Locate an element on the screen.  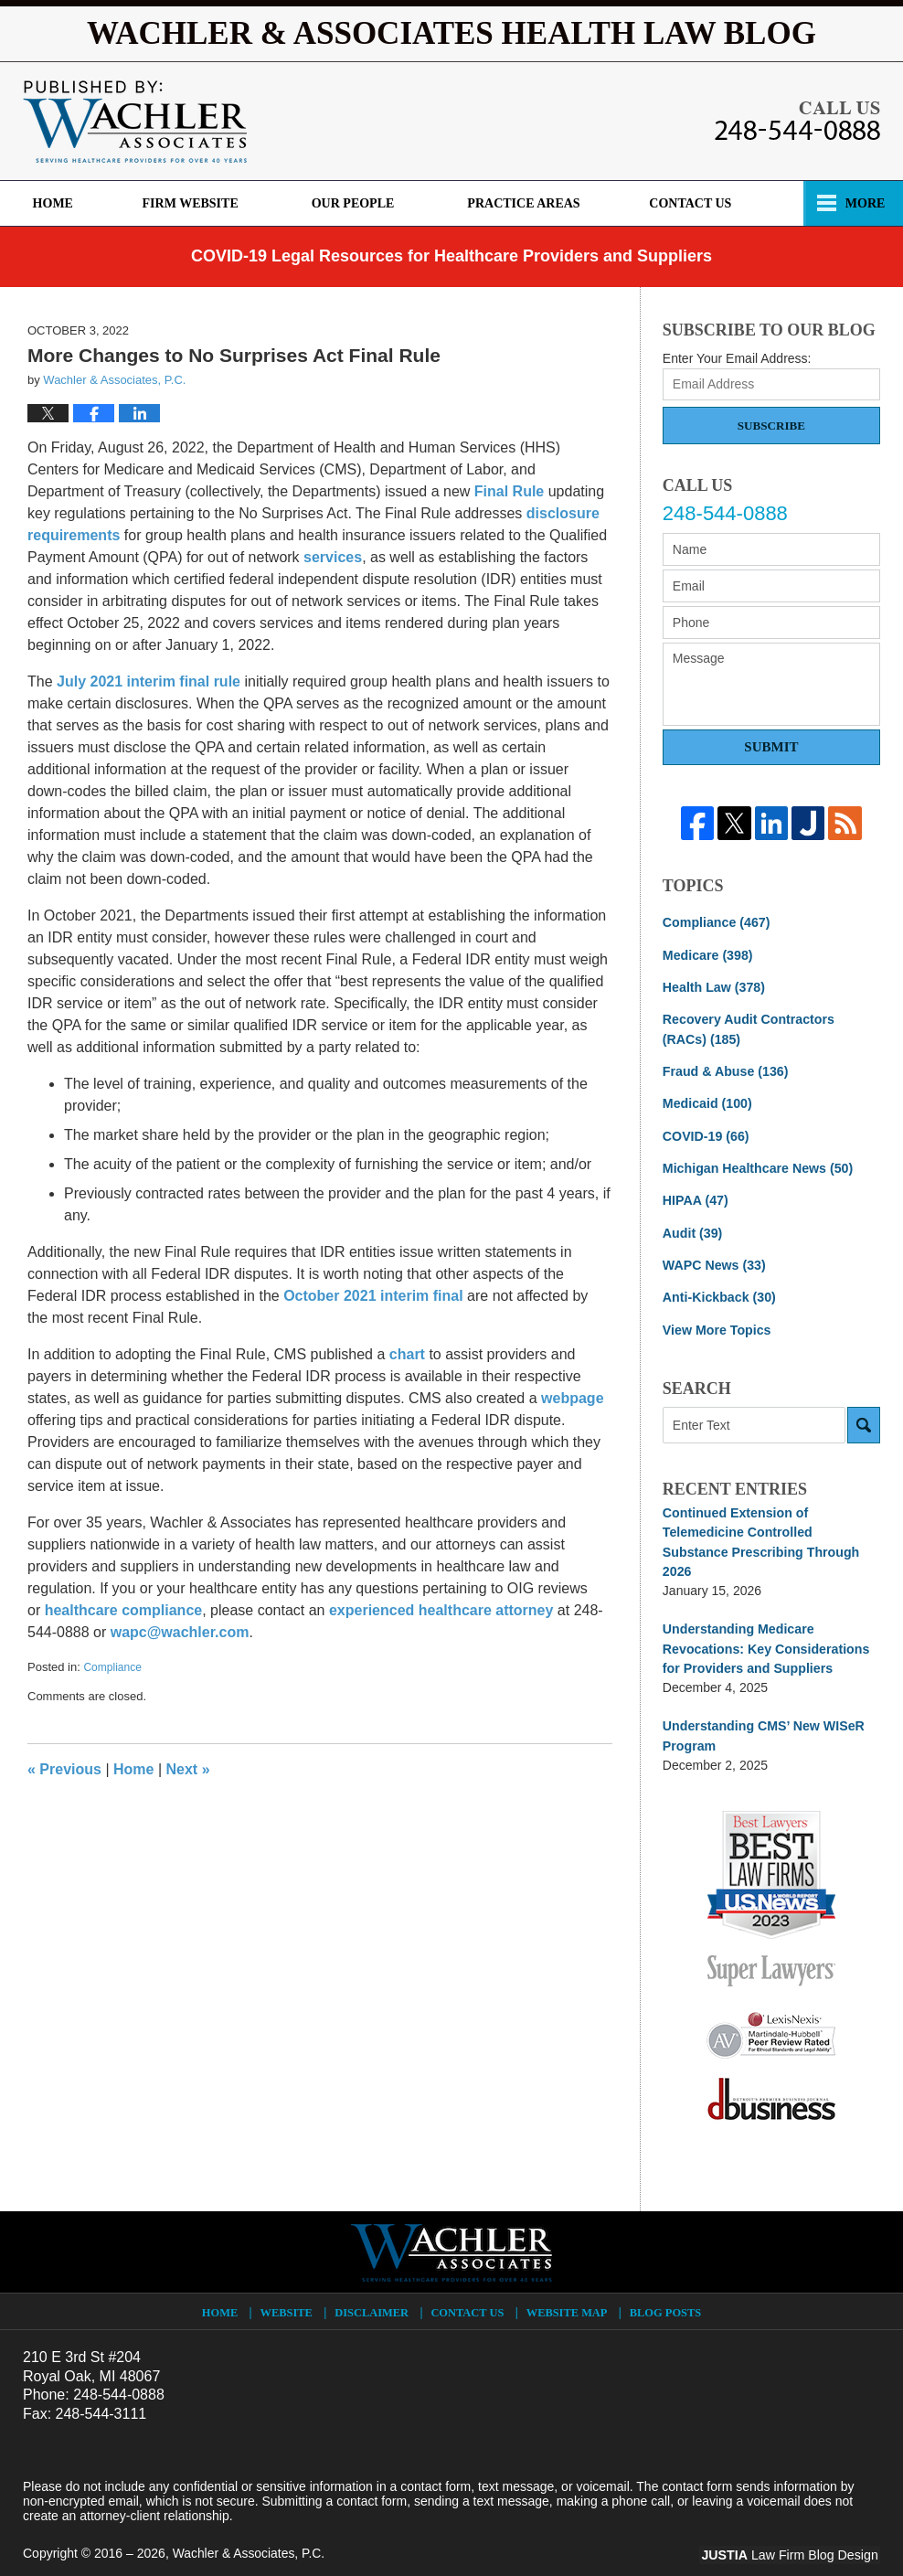
Understanding CMS’ New WISeR Program is located at coordinates (762, 1710).